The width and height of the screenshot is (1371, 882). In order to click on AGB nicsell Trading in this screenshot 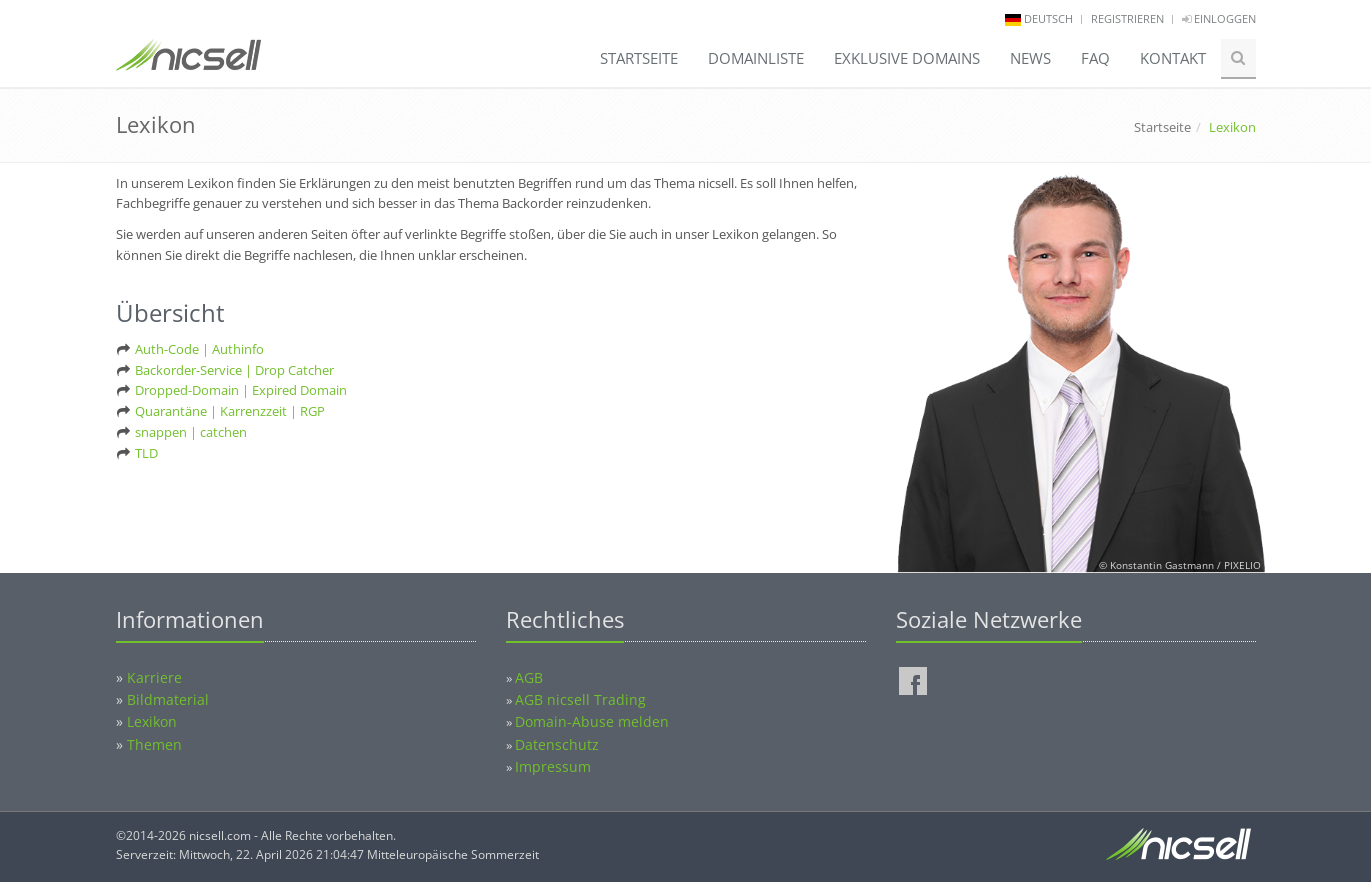, I will do `click(580, 699)`.